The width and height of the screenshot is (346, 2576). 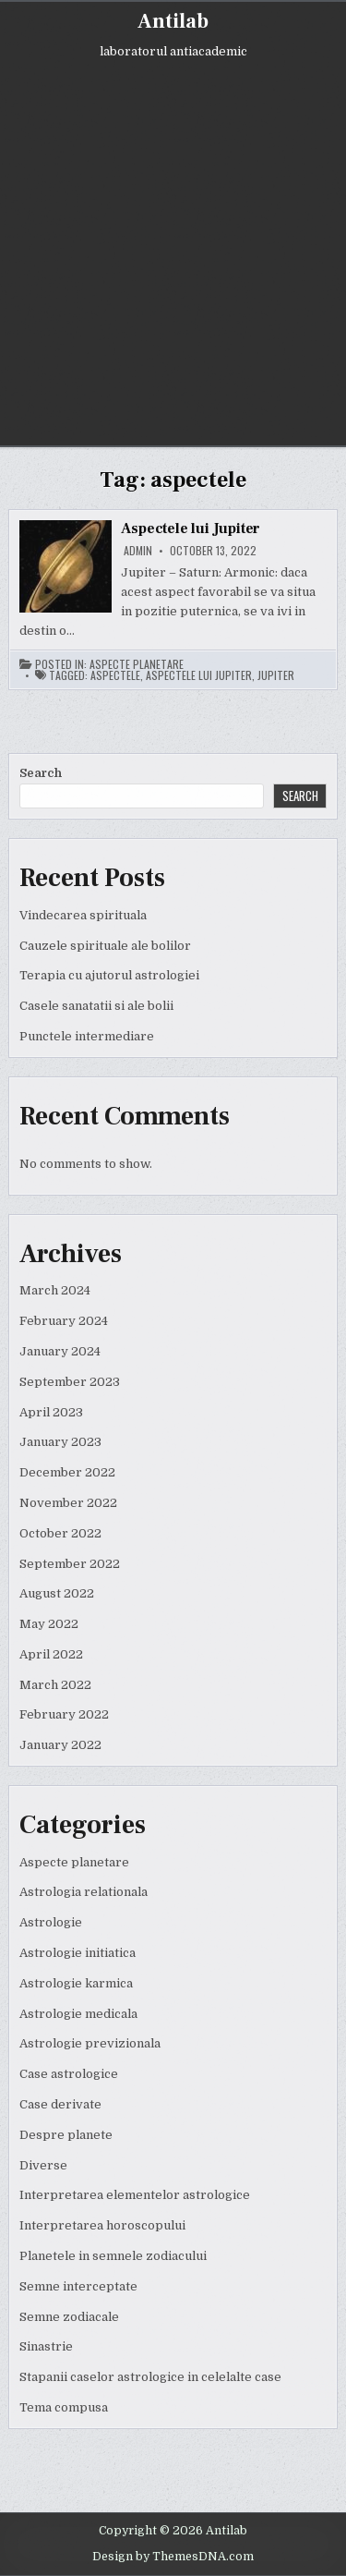 I want to click on aspectele, so click(x=115, y=675).